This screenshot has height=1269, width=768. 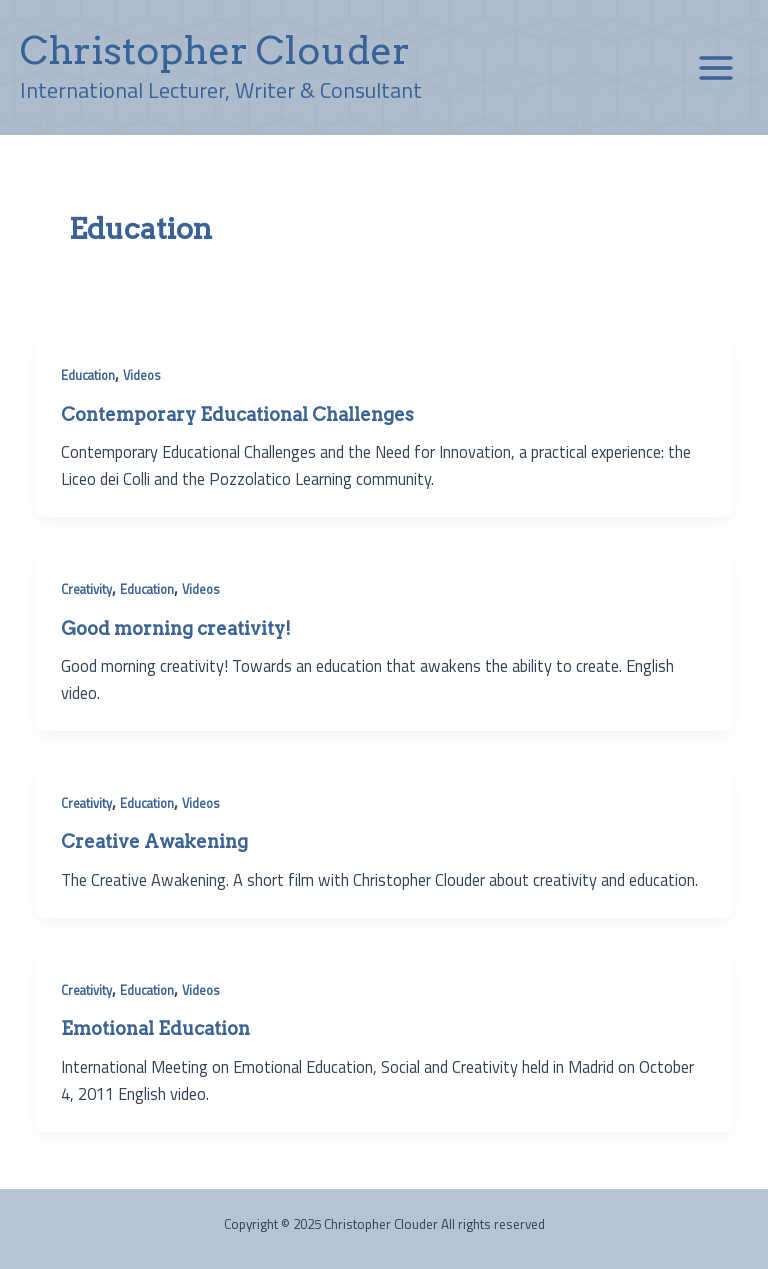 What do you see at coordinates (715, 67) in the screenshot?
I see `[Main menu toggle]` at bounding box center [715, 67].